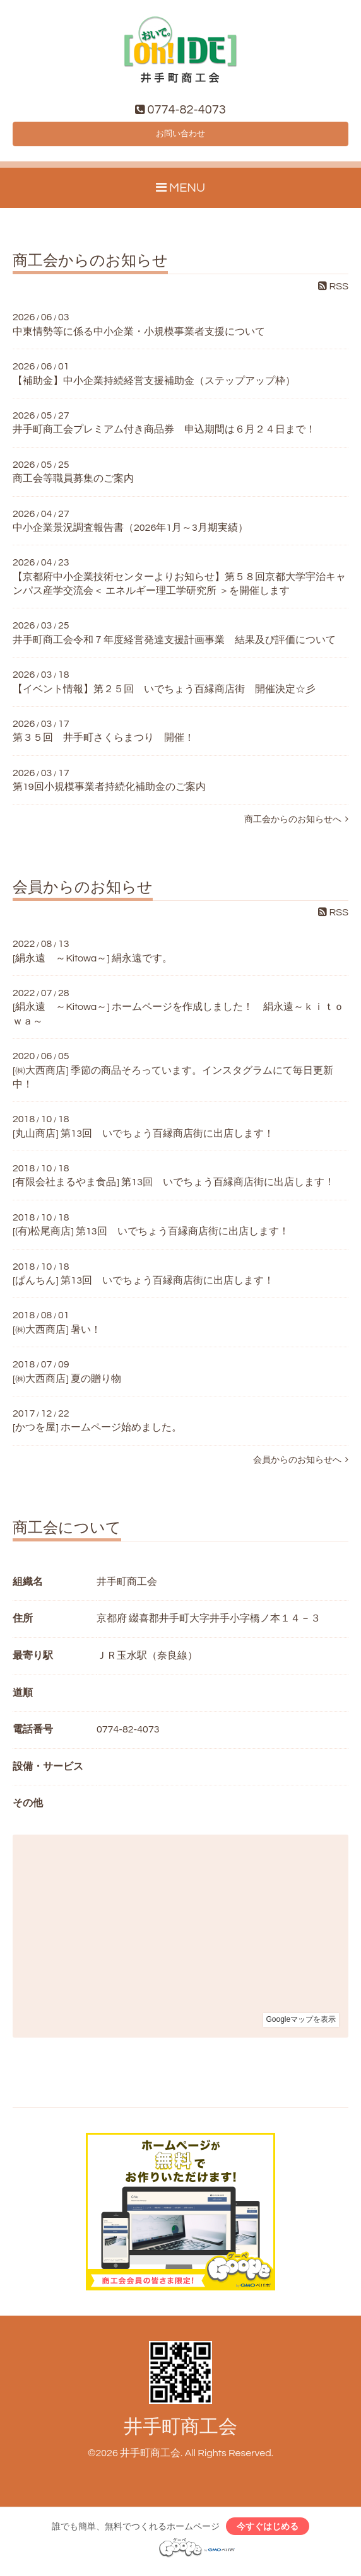  Describe the element at coordinates (180, 137) in the screenshot. I see `お問い合わせ` at that location.